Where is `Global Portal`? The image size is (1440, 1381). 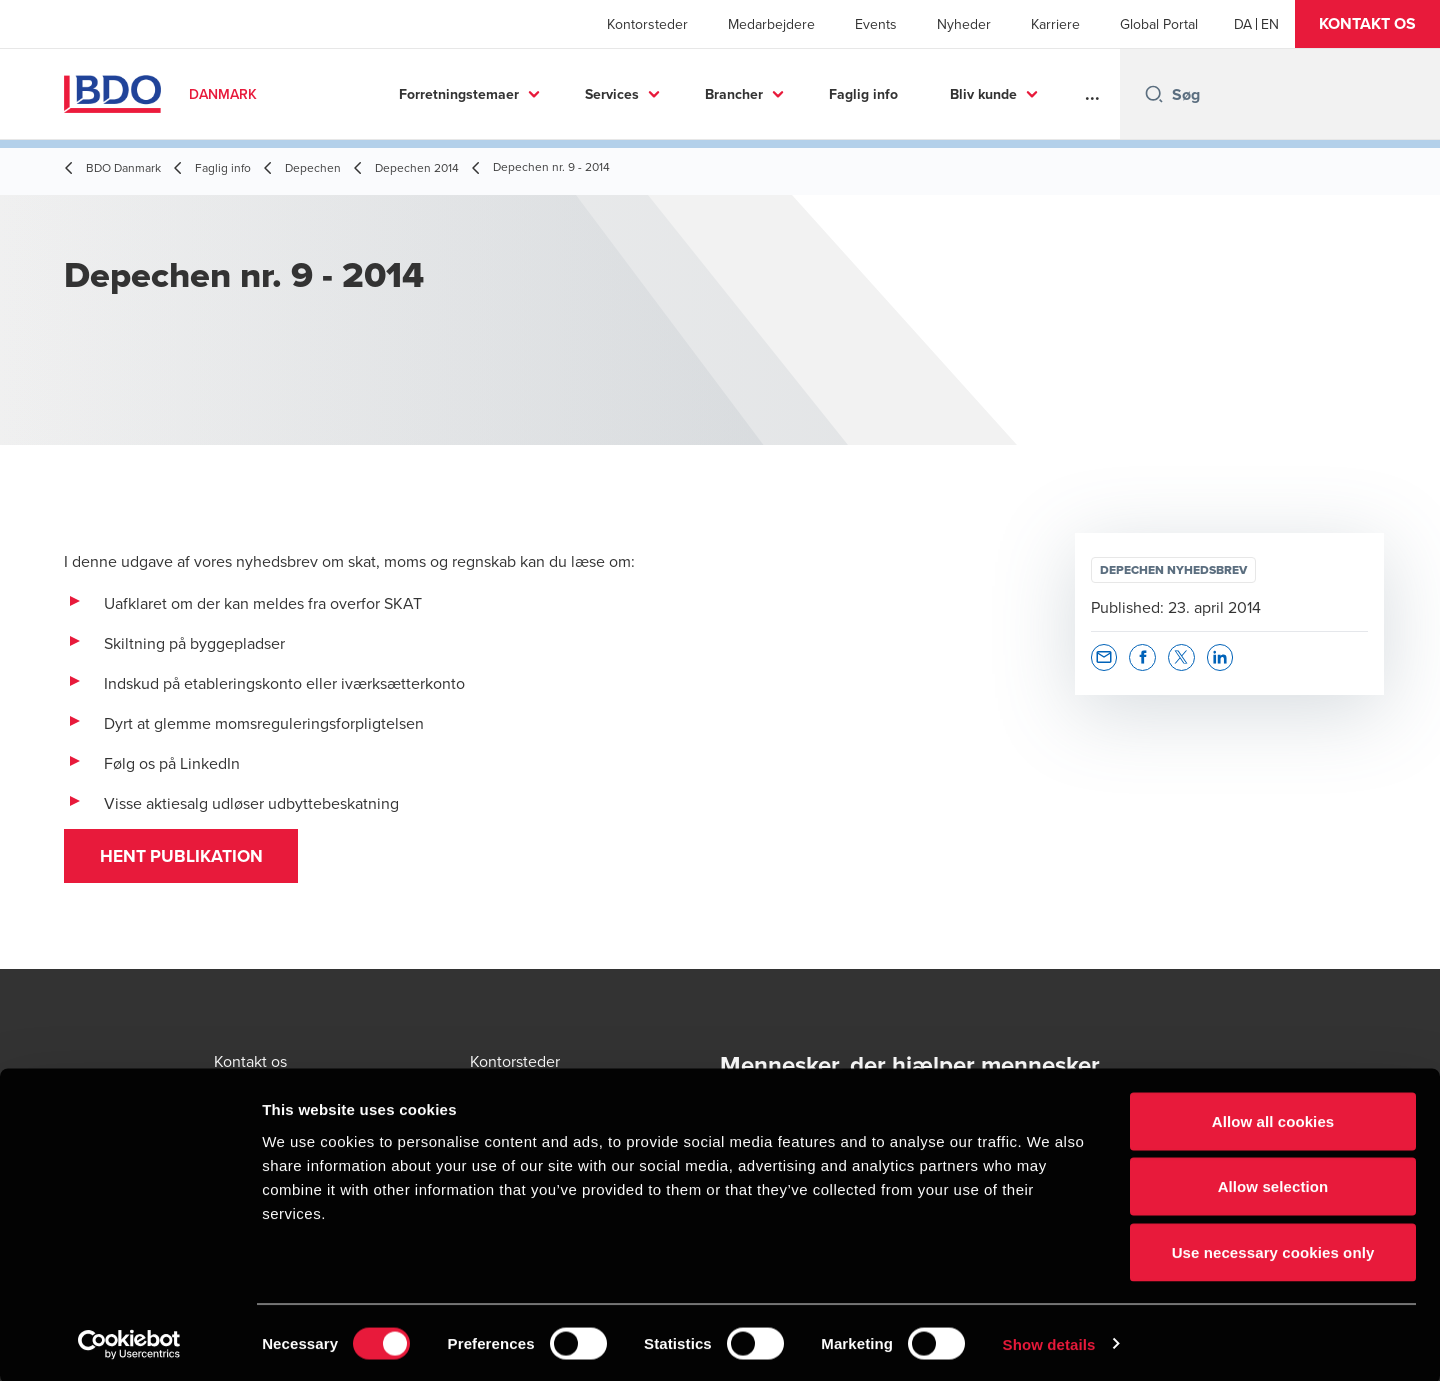
Global Portal is located at coordinates (1159, 24).